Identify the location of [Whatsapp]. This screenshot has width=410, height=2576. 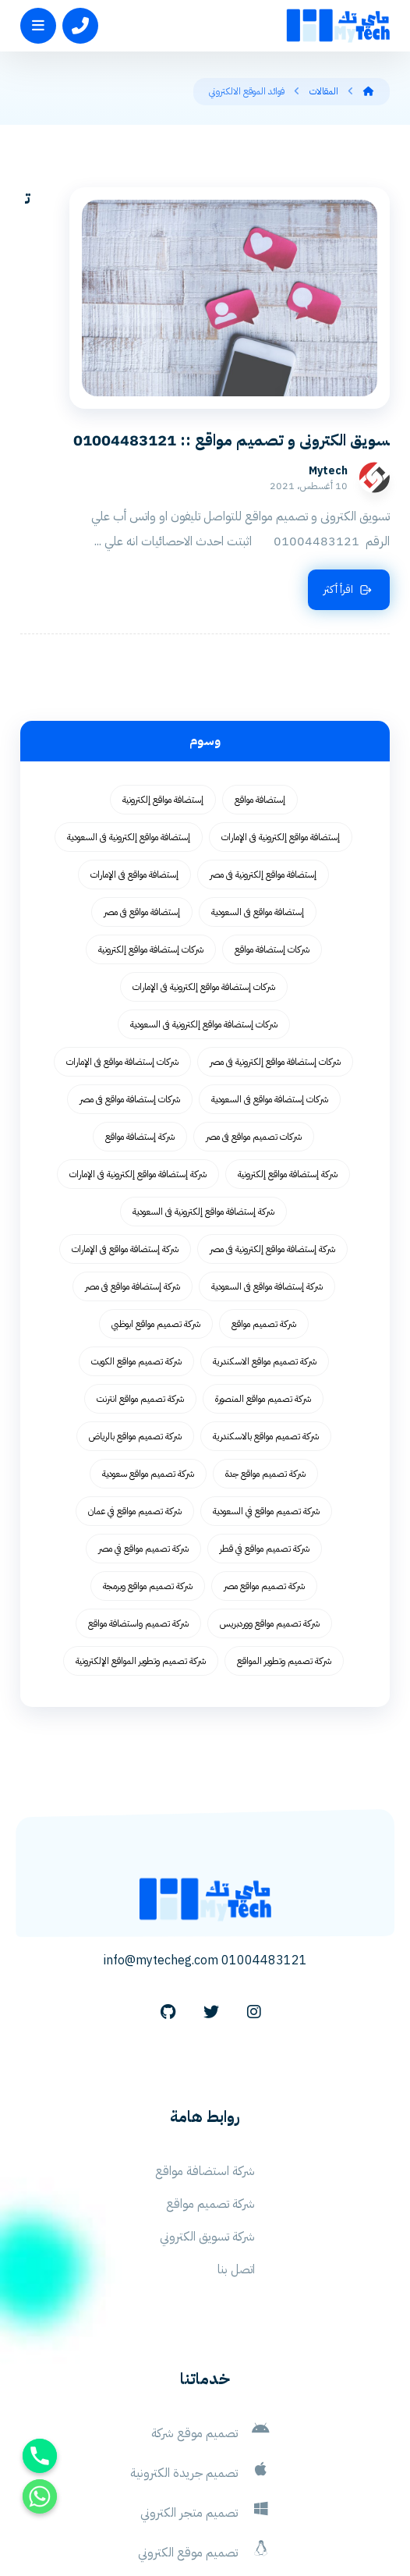
(40, 2496).